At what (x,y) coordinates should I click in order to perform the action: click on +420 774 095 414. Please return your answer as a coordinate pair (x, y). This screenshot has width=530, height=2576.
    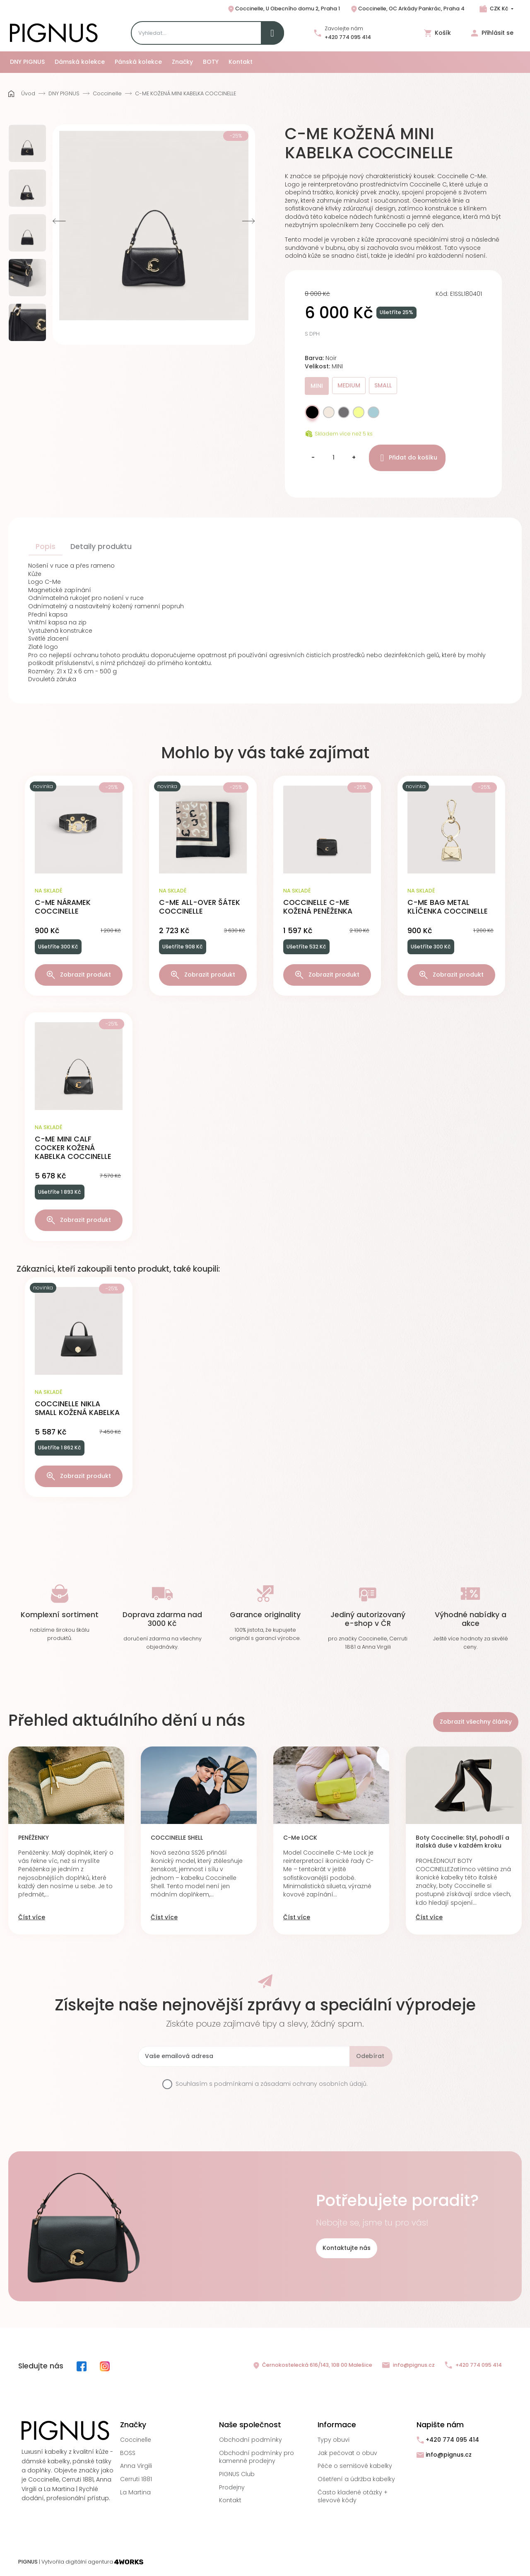
    Looking at the image, I should click on (348, 37).